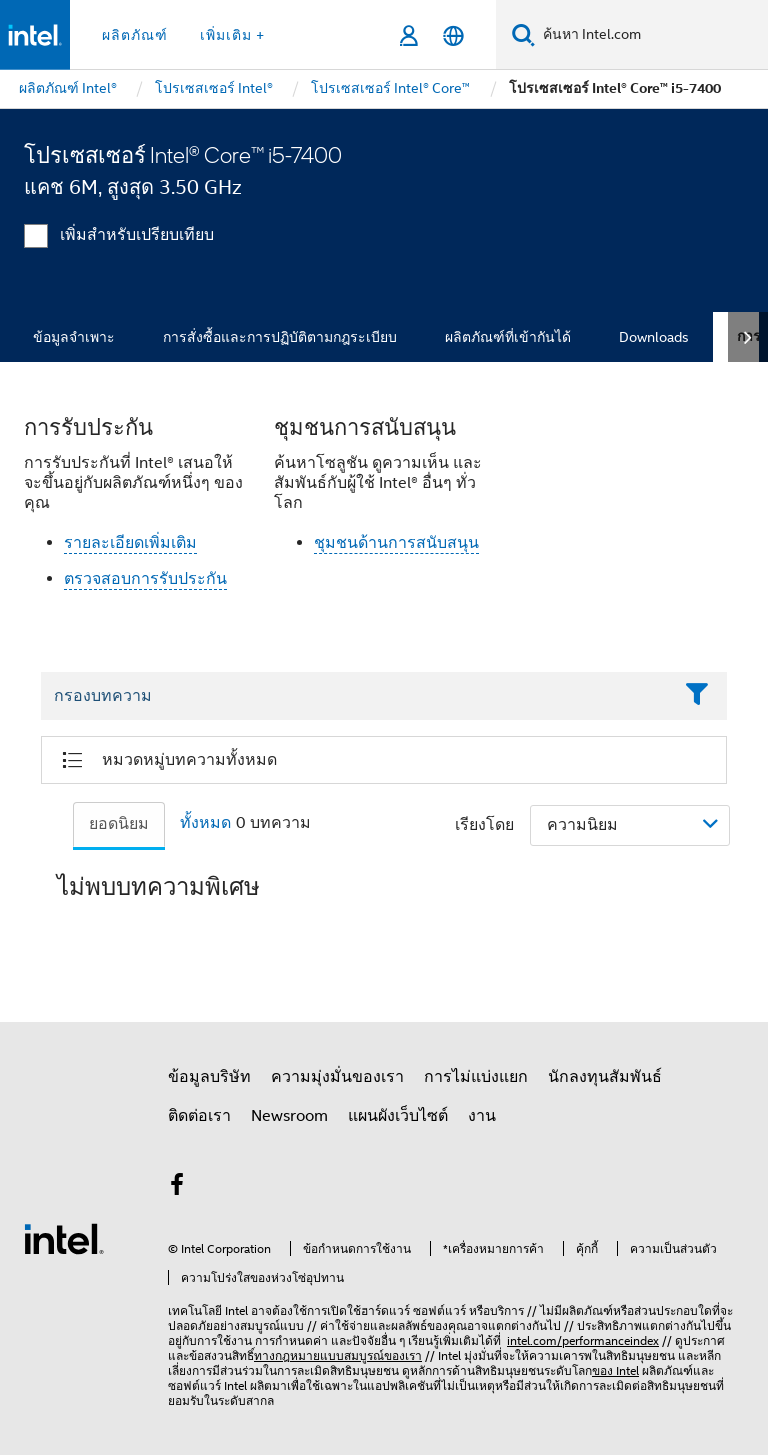 Image resolution: width=768 pixels, height=1455 pixels. Describe the element at coordinates (289, 1116) in the screenshot. I see `Newsroom` at that location.